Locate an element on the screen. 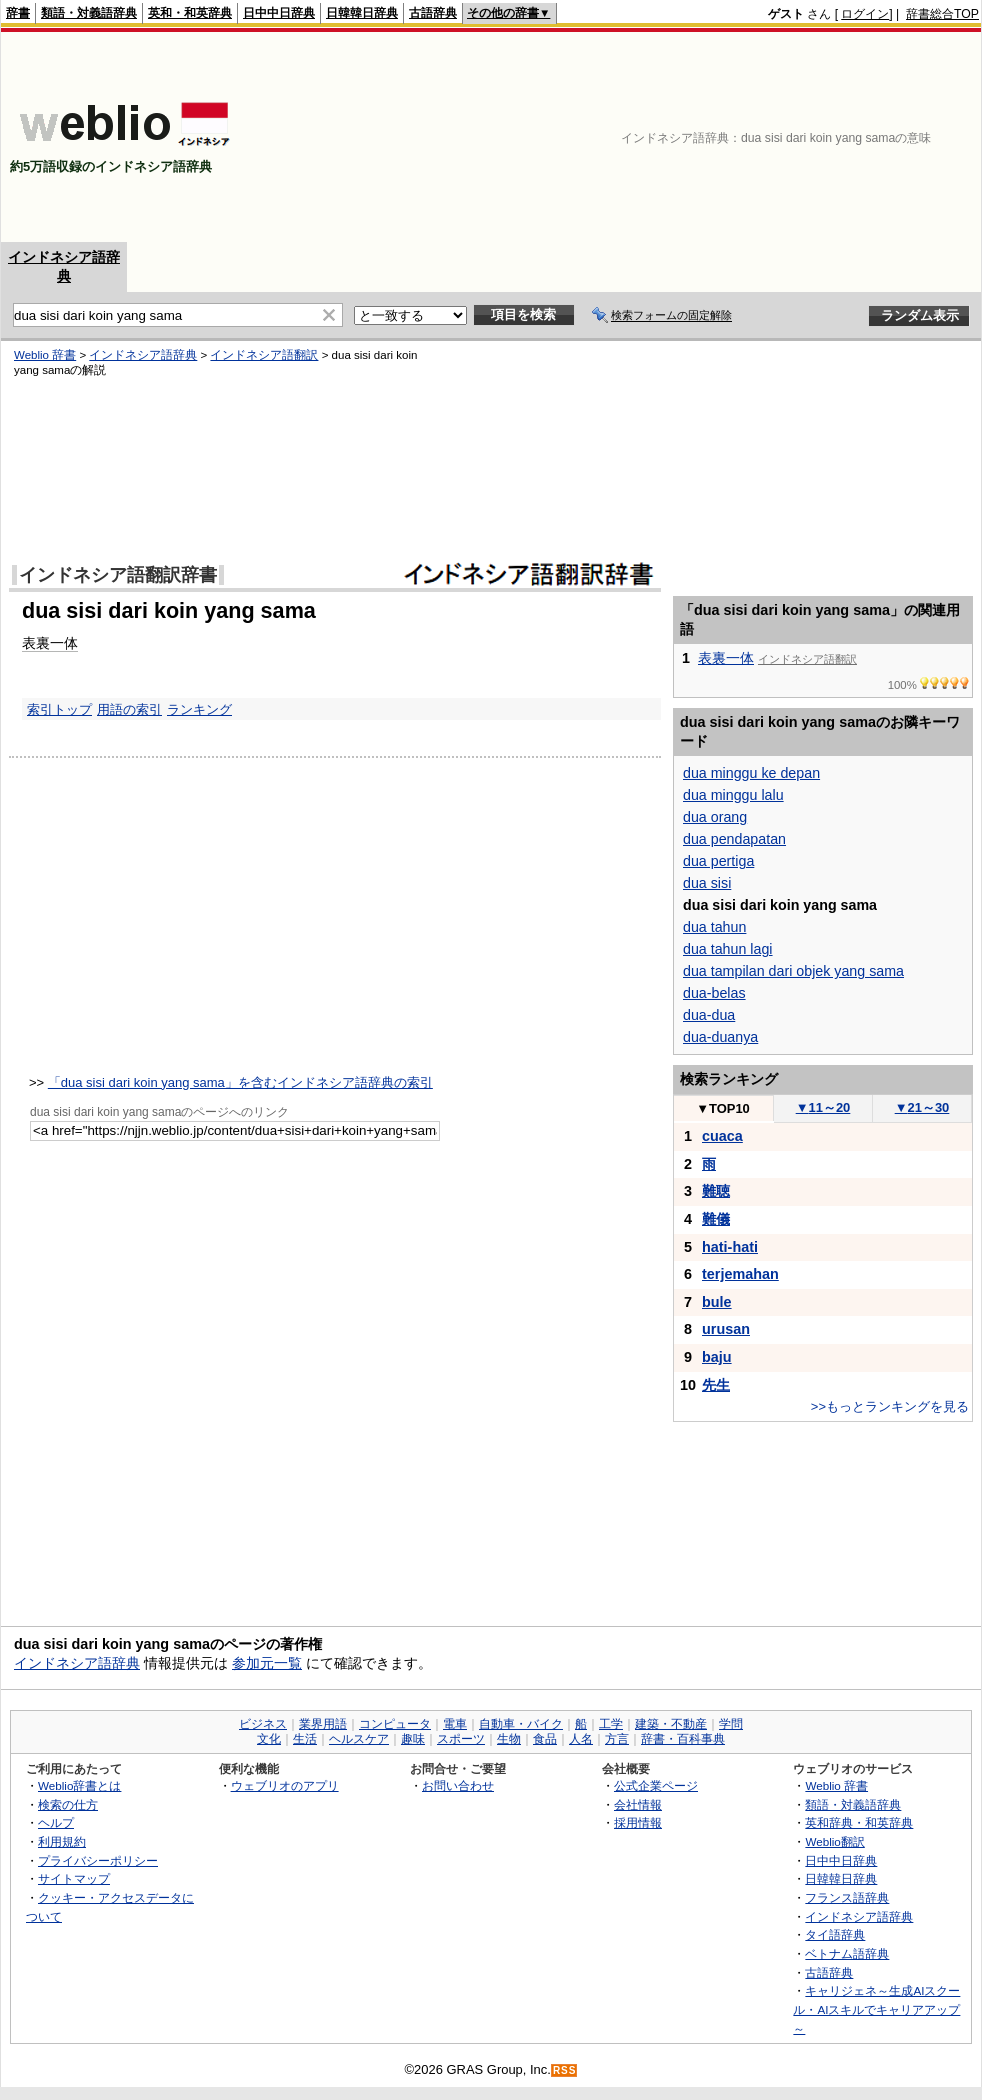 This screenshot has height=2100, width=982. 辞書・百科事典 is located at coordinates (683, 1739).